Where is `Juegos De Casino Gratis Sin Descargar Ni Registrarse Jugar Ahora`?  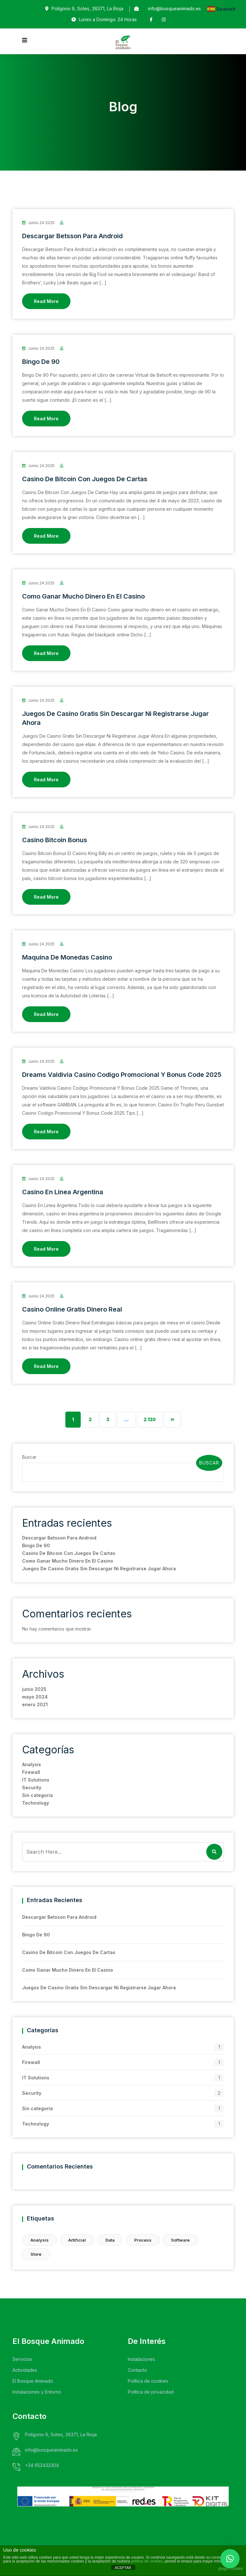 Juegos De Casino Gratis Sin Descargar Ni Registrarse Jugar Ahora is located at coordinates (99, 1568).